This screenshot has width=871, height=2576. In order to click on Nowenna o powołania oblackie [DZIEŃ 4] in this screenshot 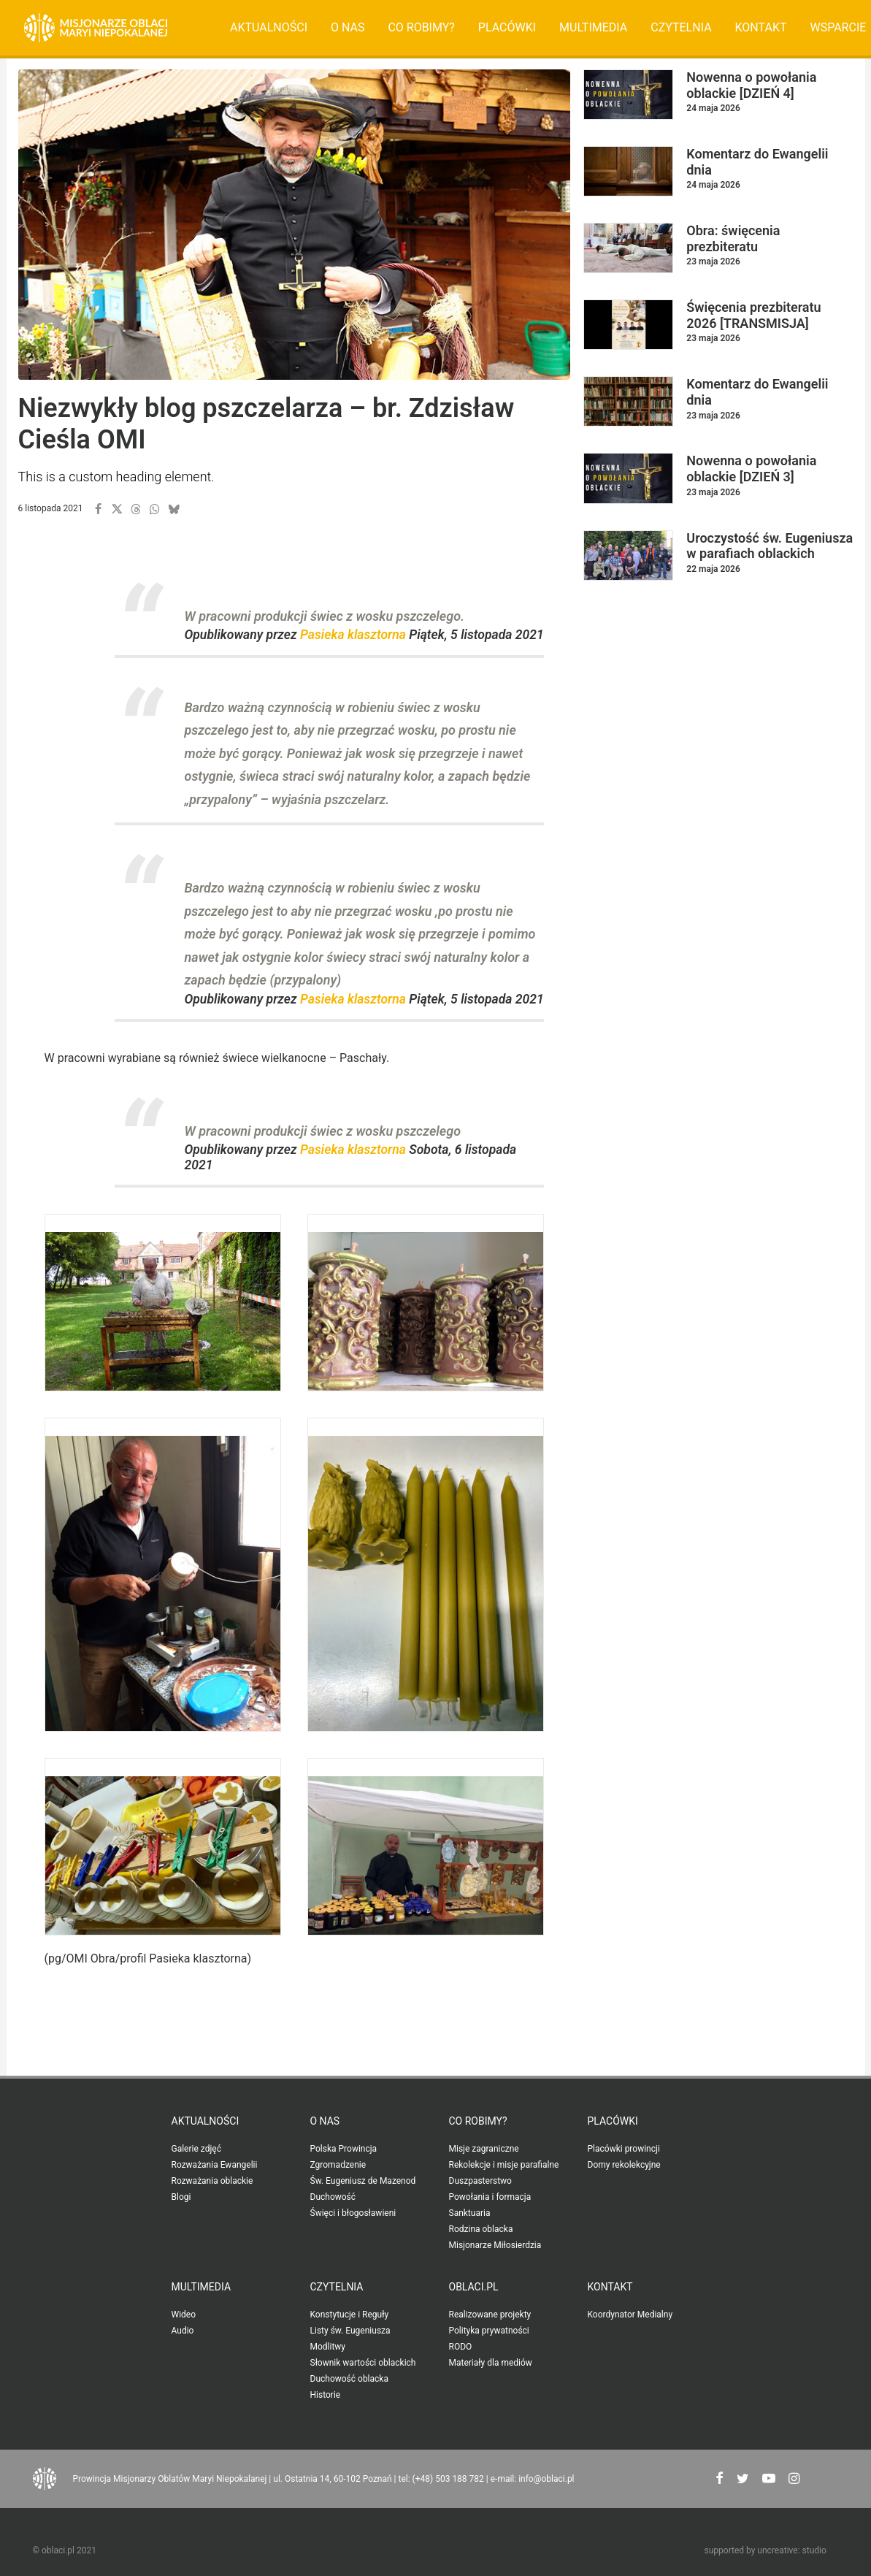, I will do `click(751, 85)`.